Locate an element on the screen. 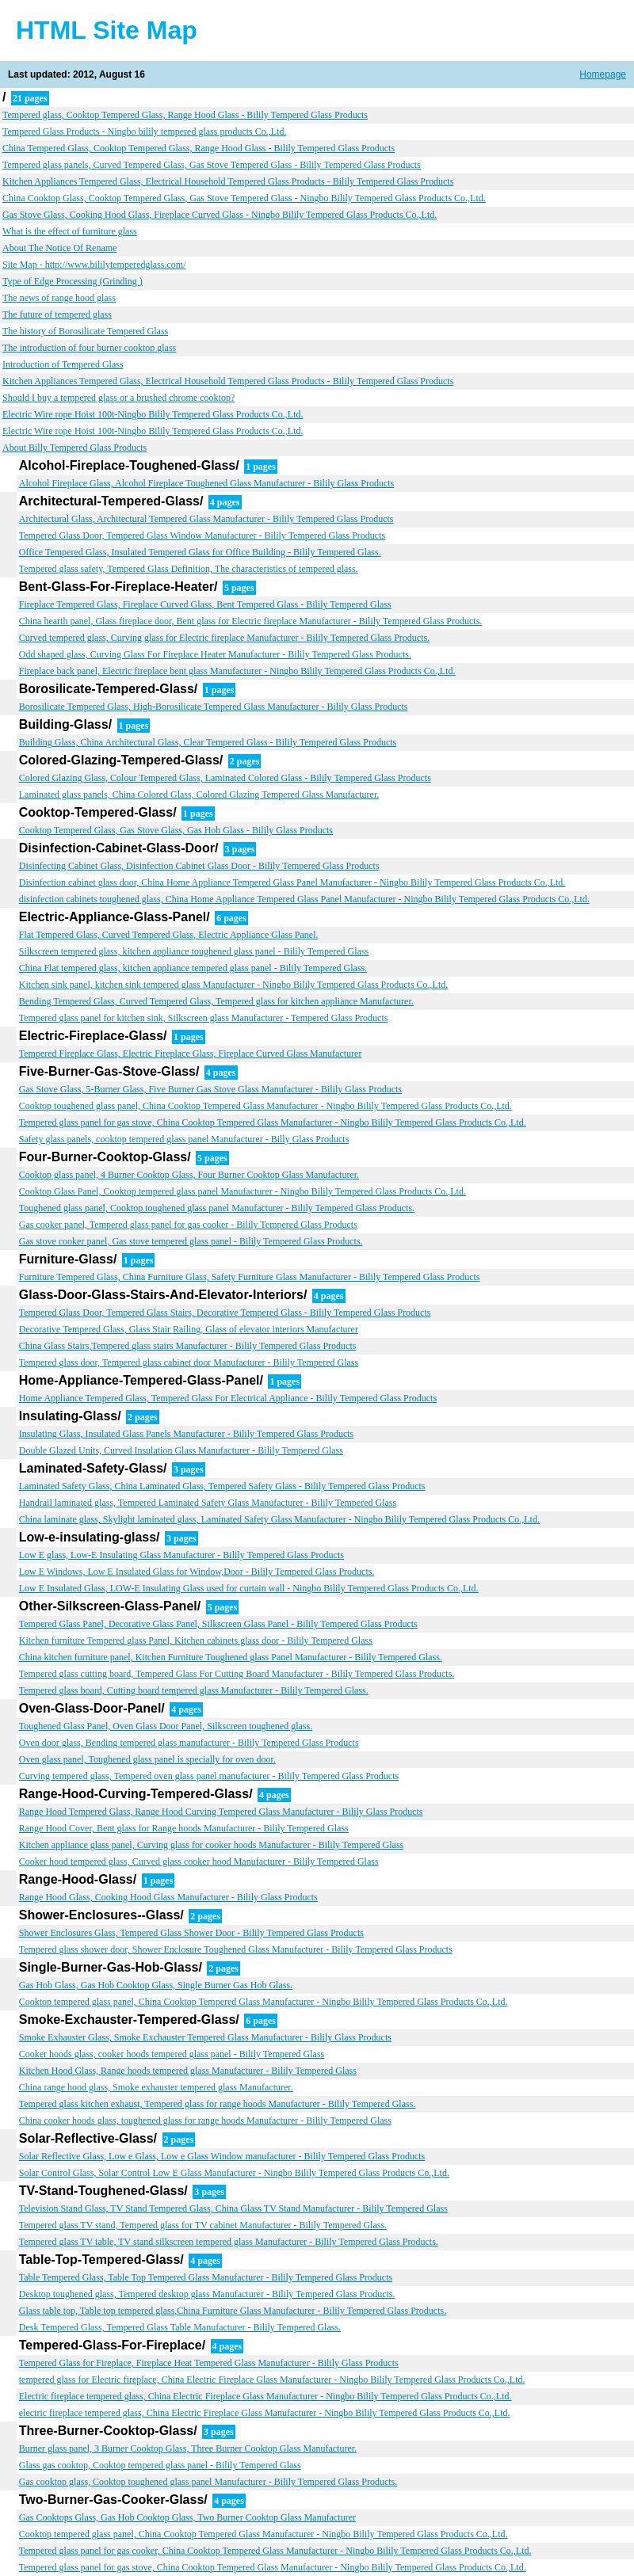 The width and height of the screenshot is (634, 2576). Odd shaped glass, Curving Glass For Fireplace Heater Manufacturer - Bilily Tempered Glass Products. is located at coordinates (215, 654).